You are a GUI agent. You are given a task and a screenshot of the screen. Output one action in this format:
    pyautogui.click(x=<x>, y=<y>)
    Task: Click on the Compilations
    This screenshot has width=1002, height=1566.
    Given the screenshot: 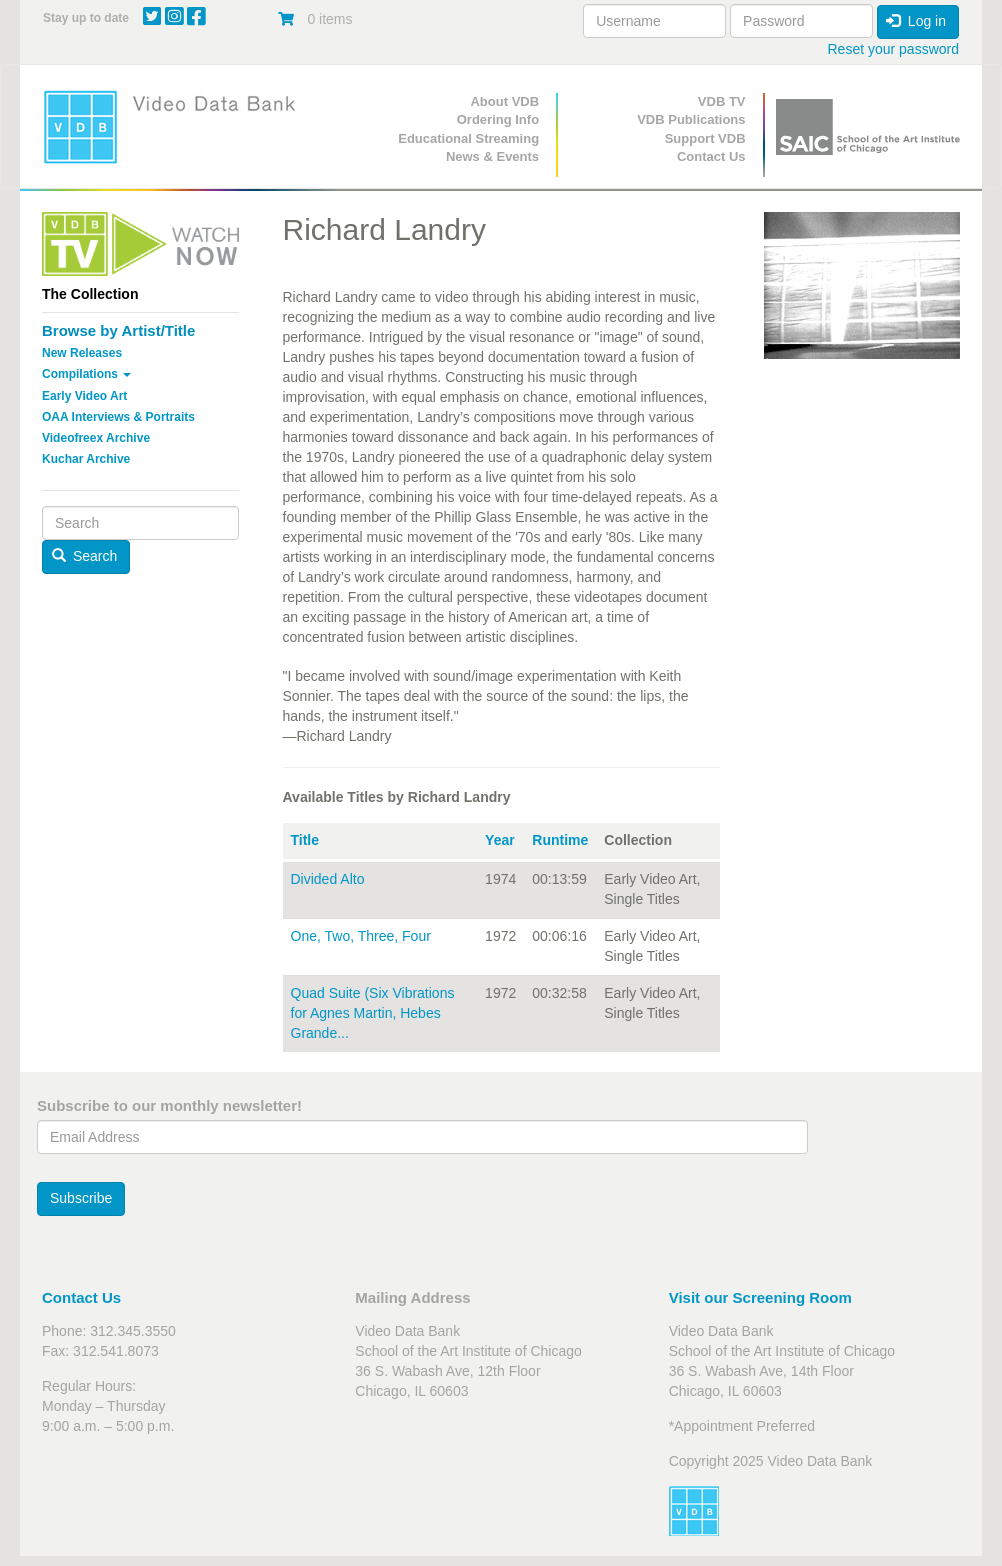 What is the action you would take?
    pyautogui.click(x=86, y=374)
    